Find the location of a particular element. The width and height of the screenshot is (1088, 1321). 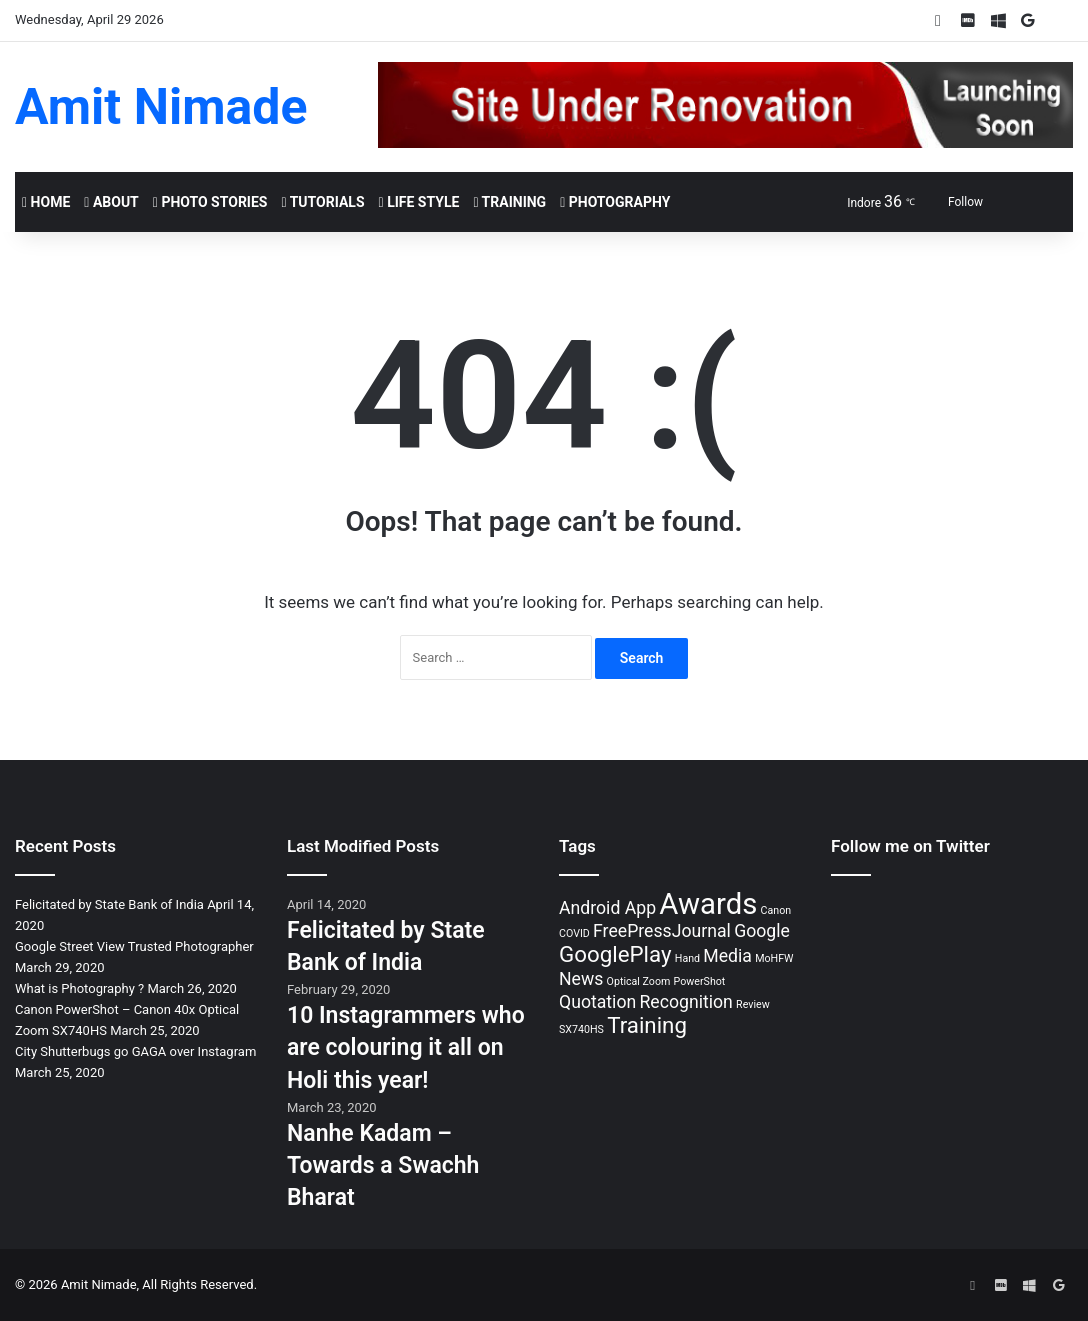

Review [Review (1 item)] is located at coordinates (753, 1004).